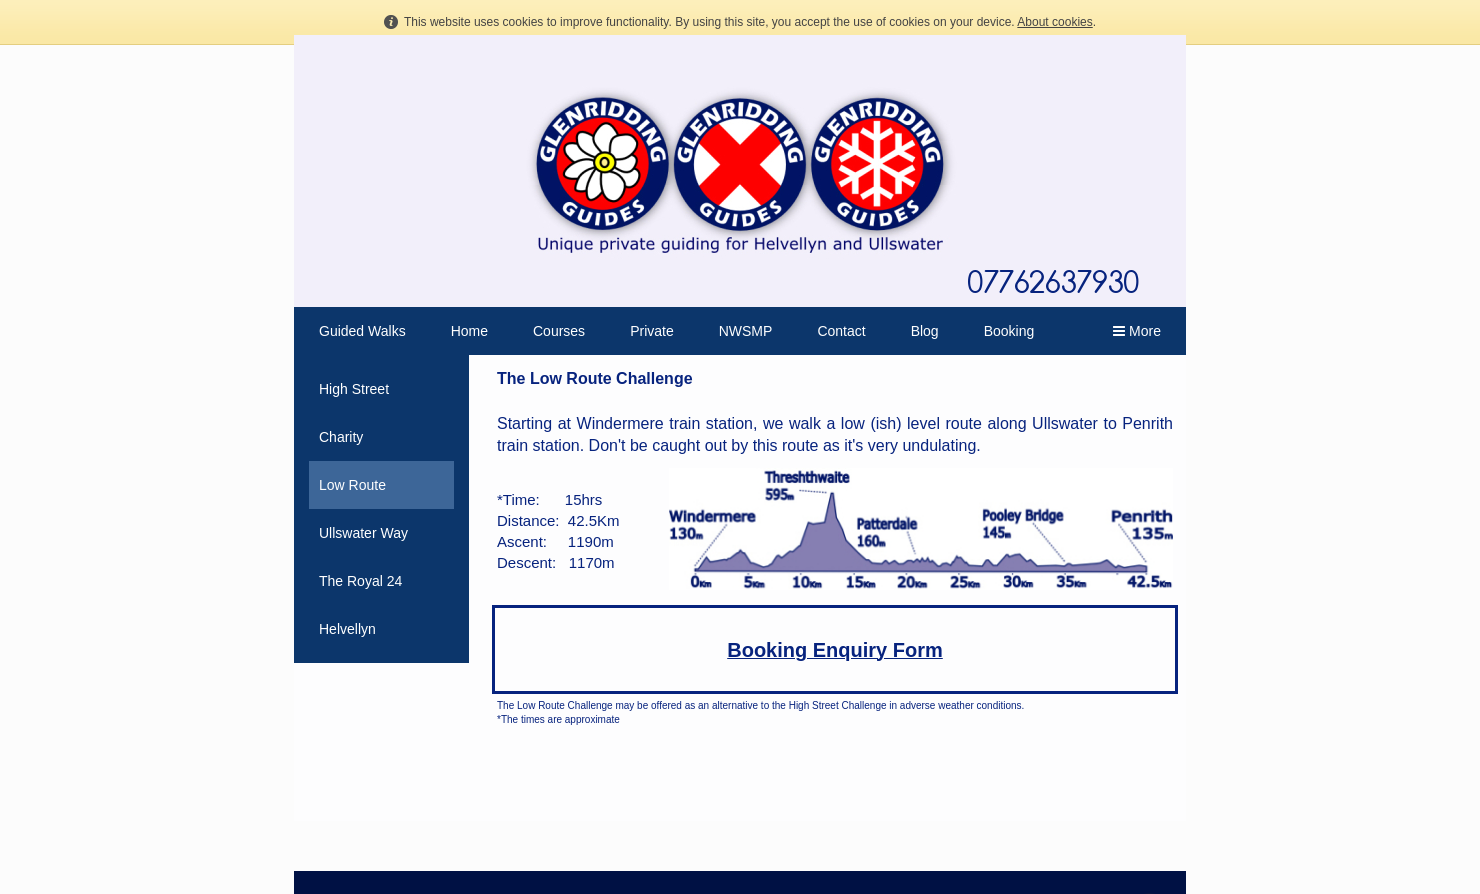  I want to click on Low Route, so click(352, 485).